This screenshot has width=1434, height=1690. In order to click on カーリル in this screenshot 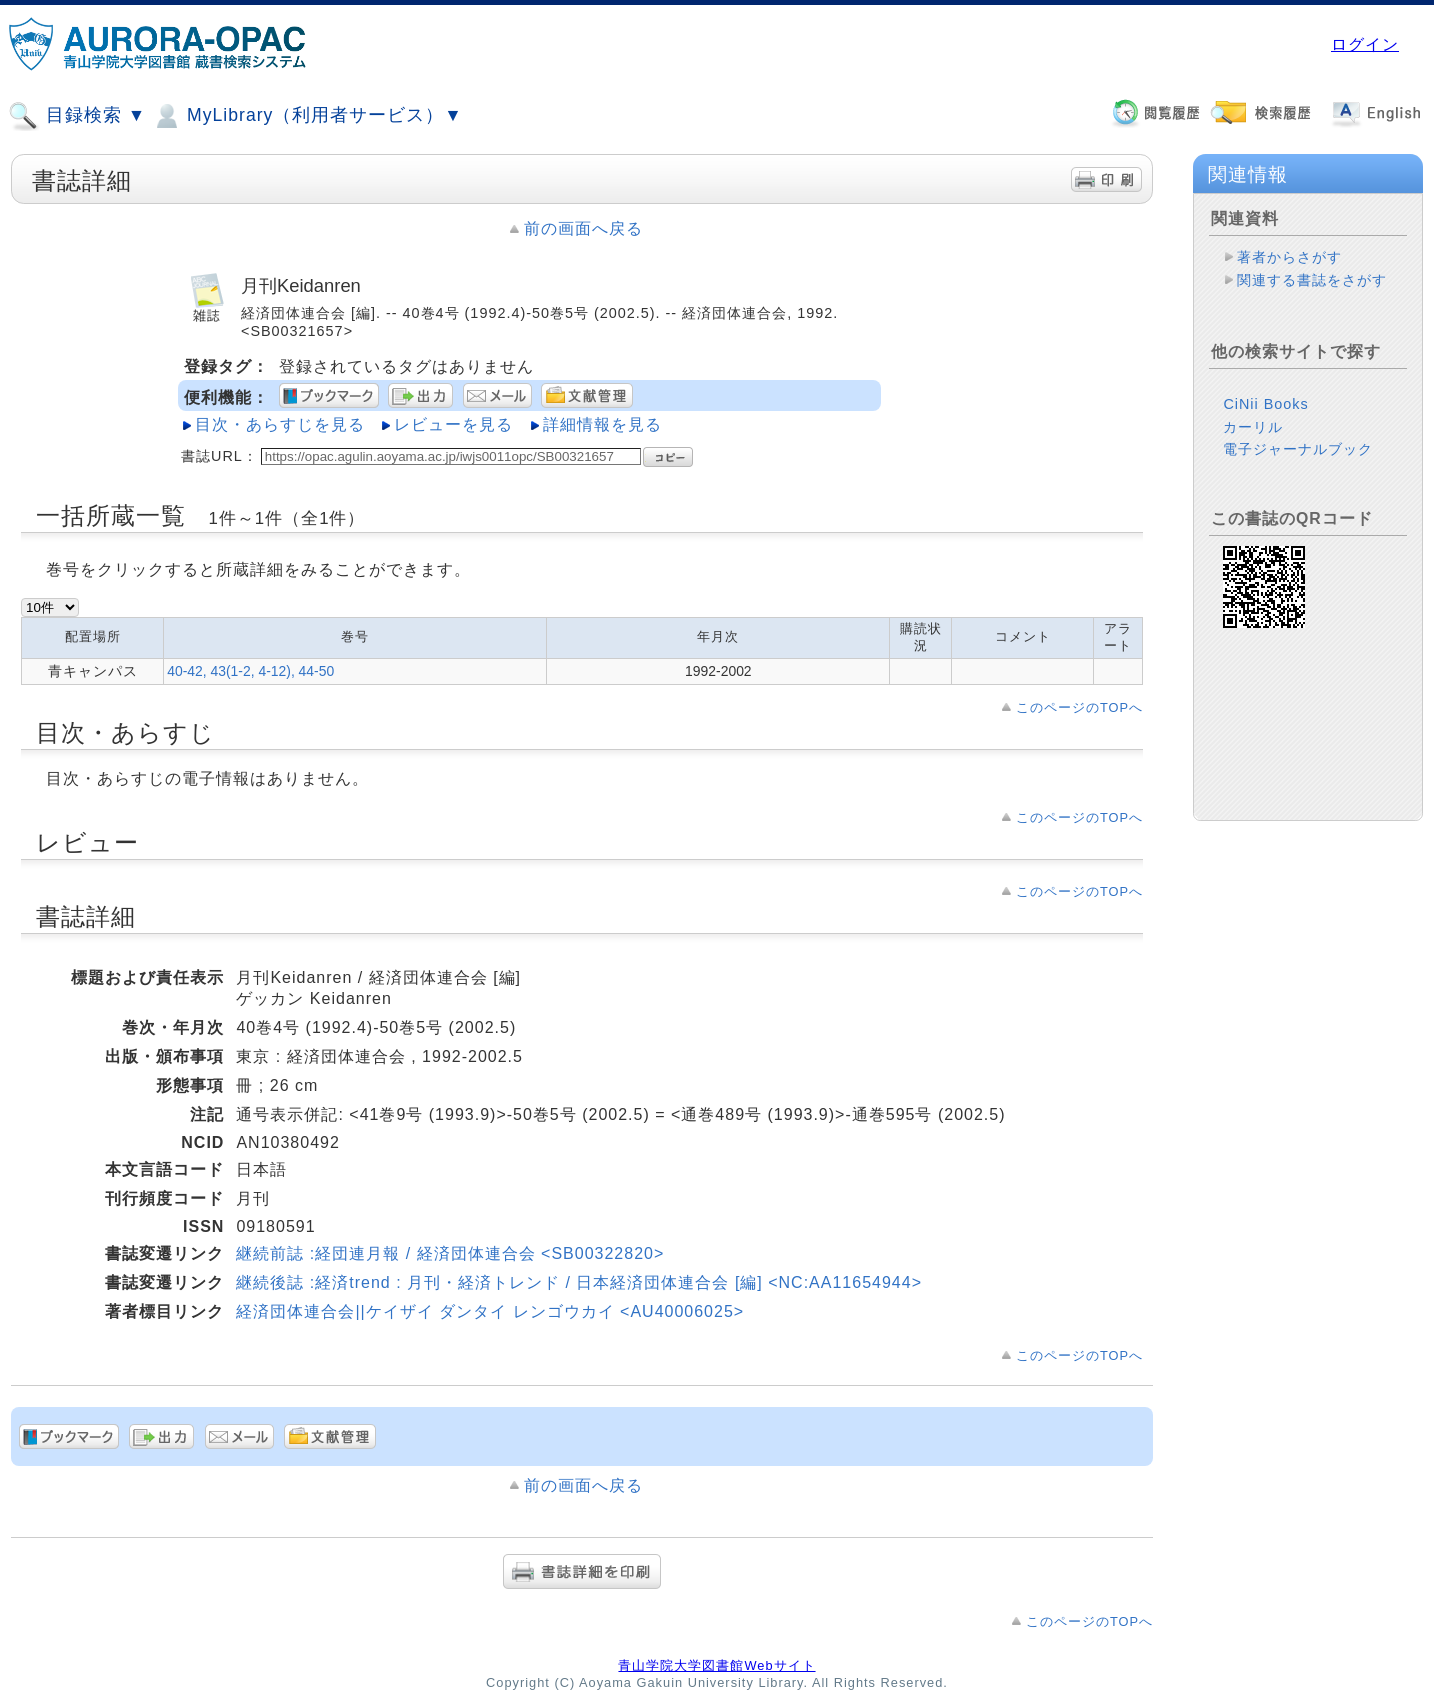, I will do `click(1253, 427)`.